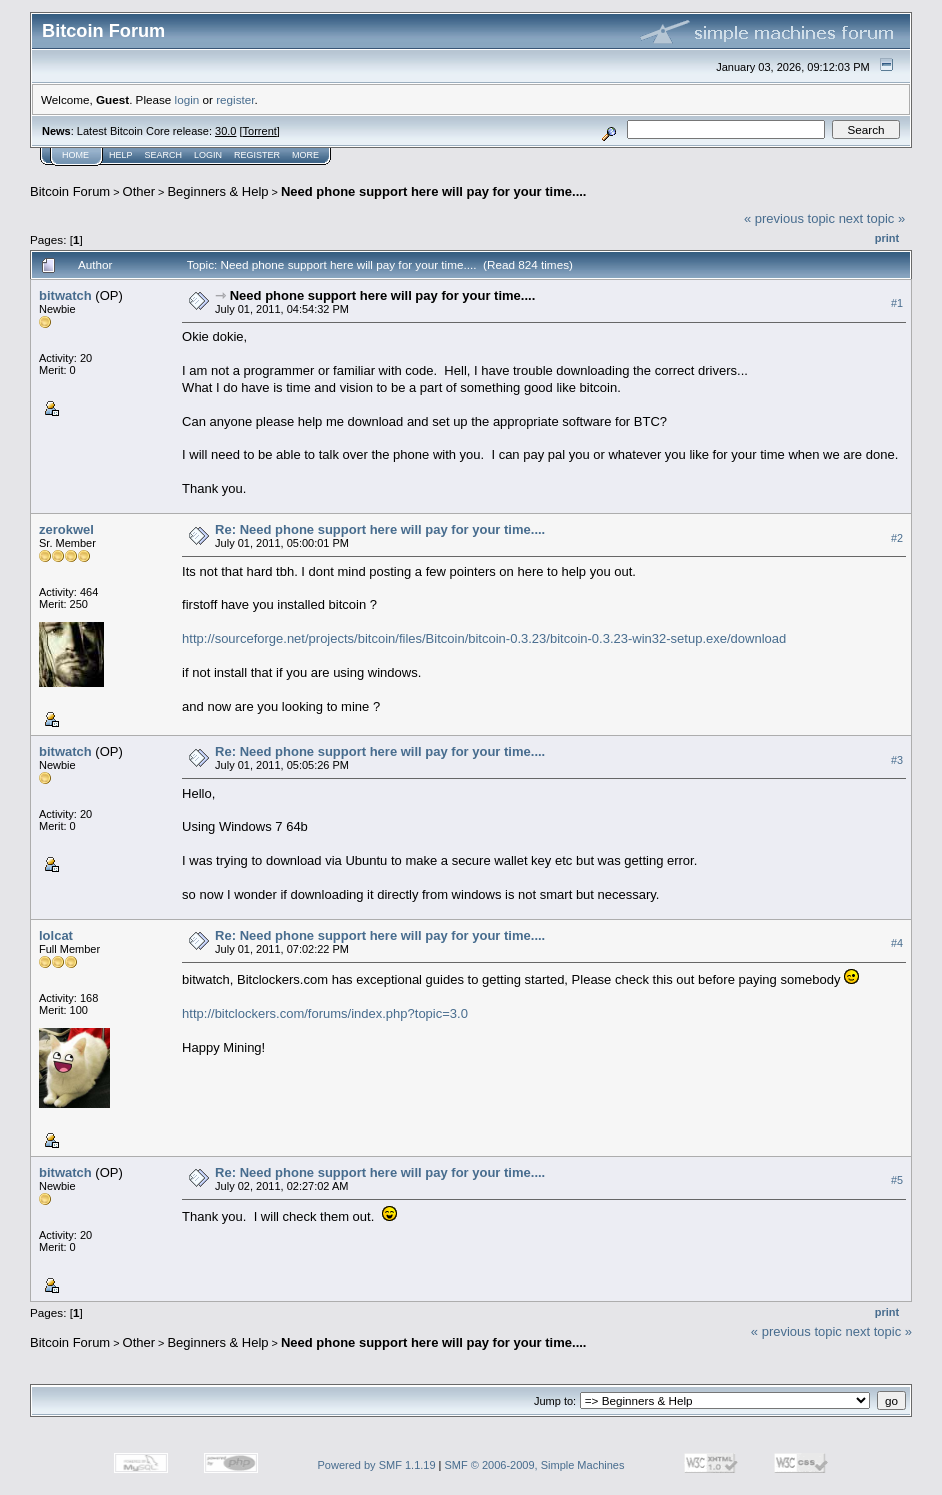 Image resolution: width=942 pixels, height=1495 pixels. Describe the element at coordinates (887, 238) in the screenshot. I see `Print` at that location.